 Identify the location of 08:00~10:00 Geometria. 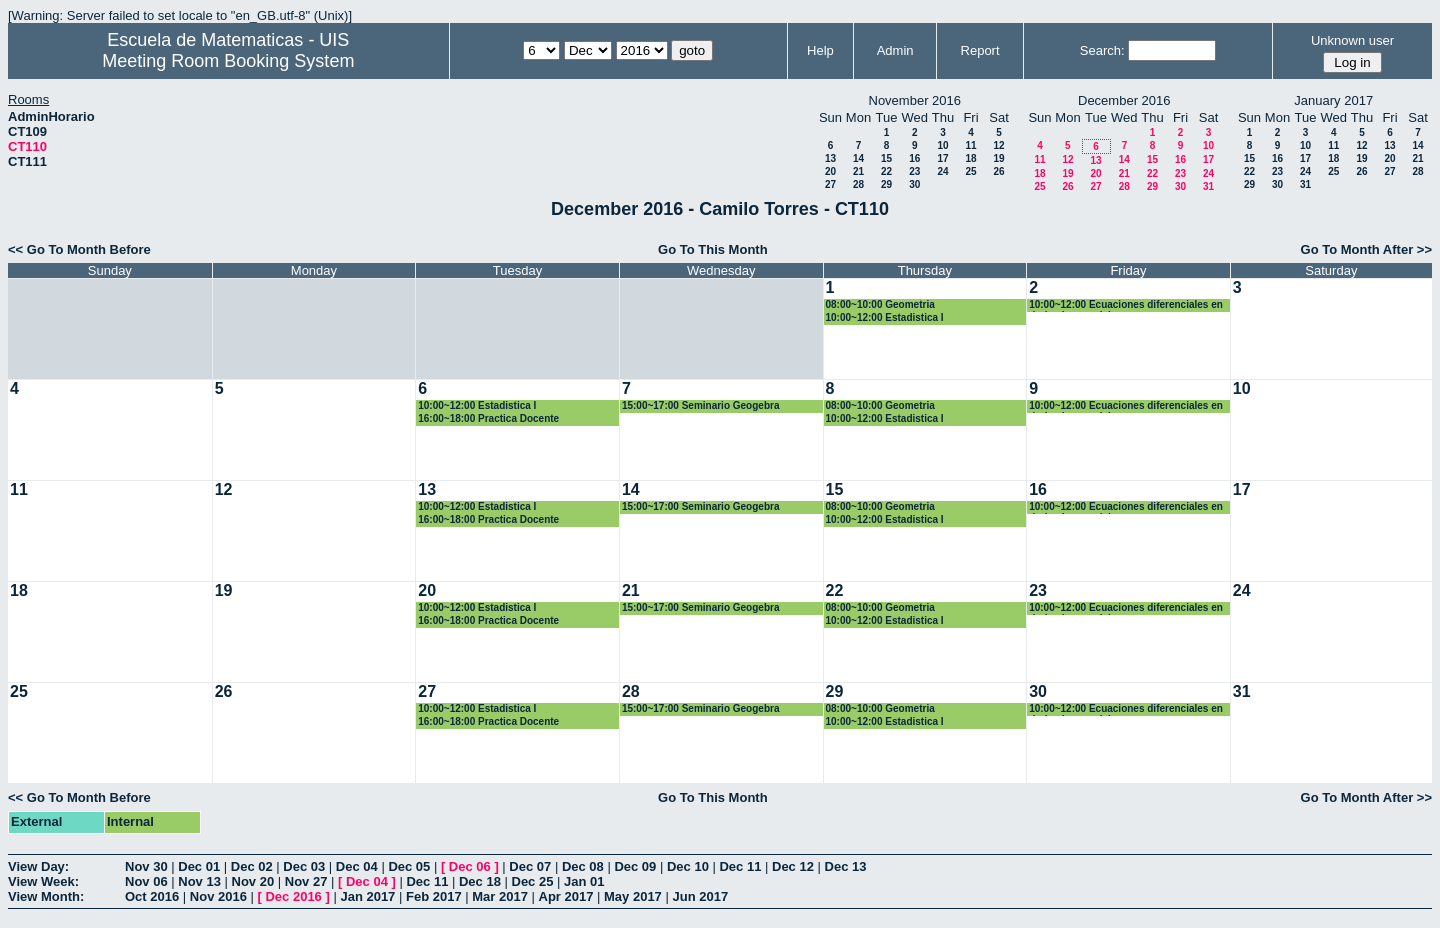
(880, 304).